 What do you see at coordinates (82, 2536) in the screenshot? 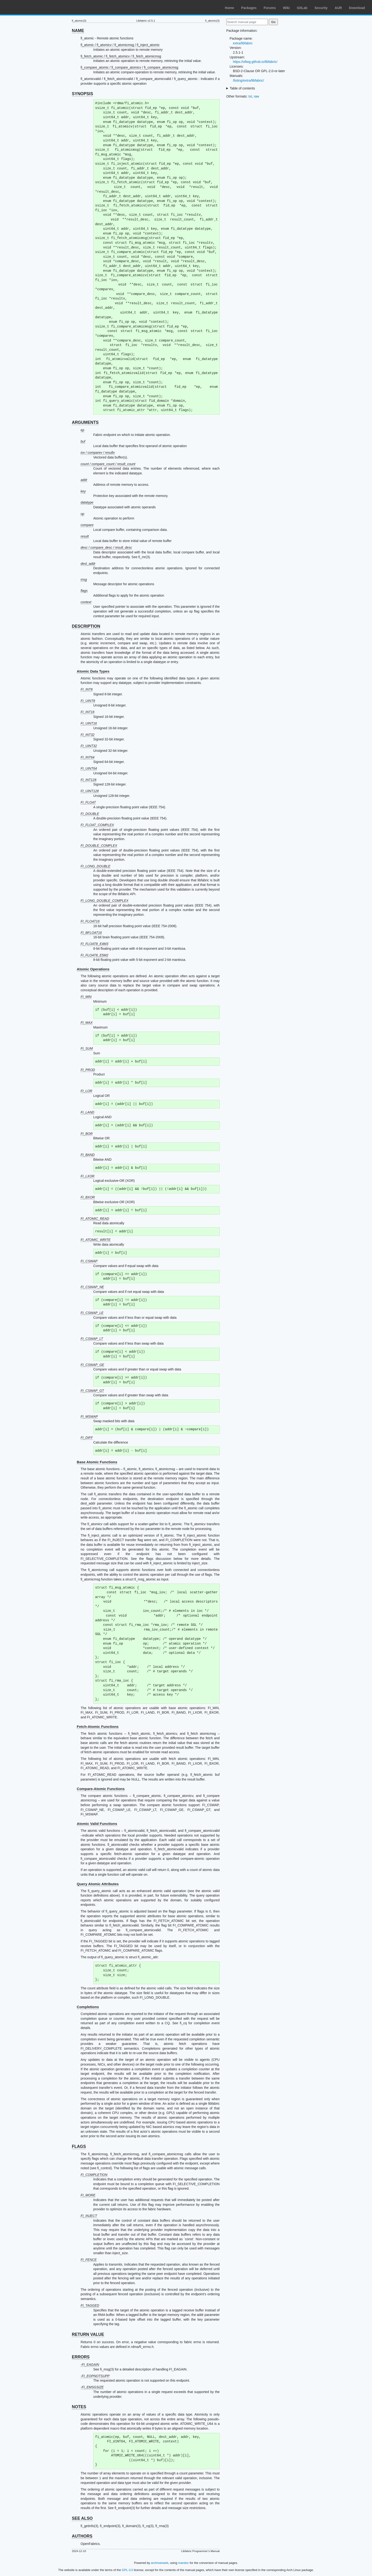
I see `AUTHORS` at bounding box center [82, 2536].